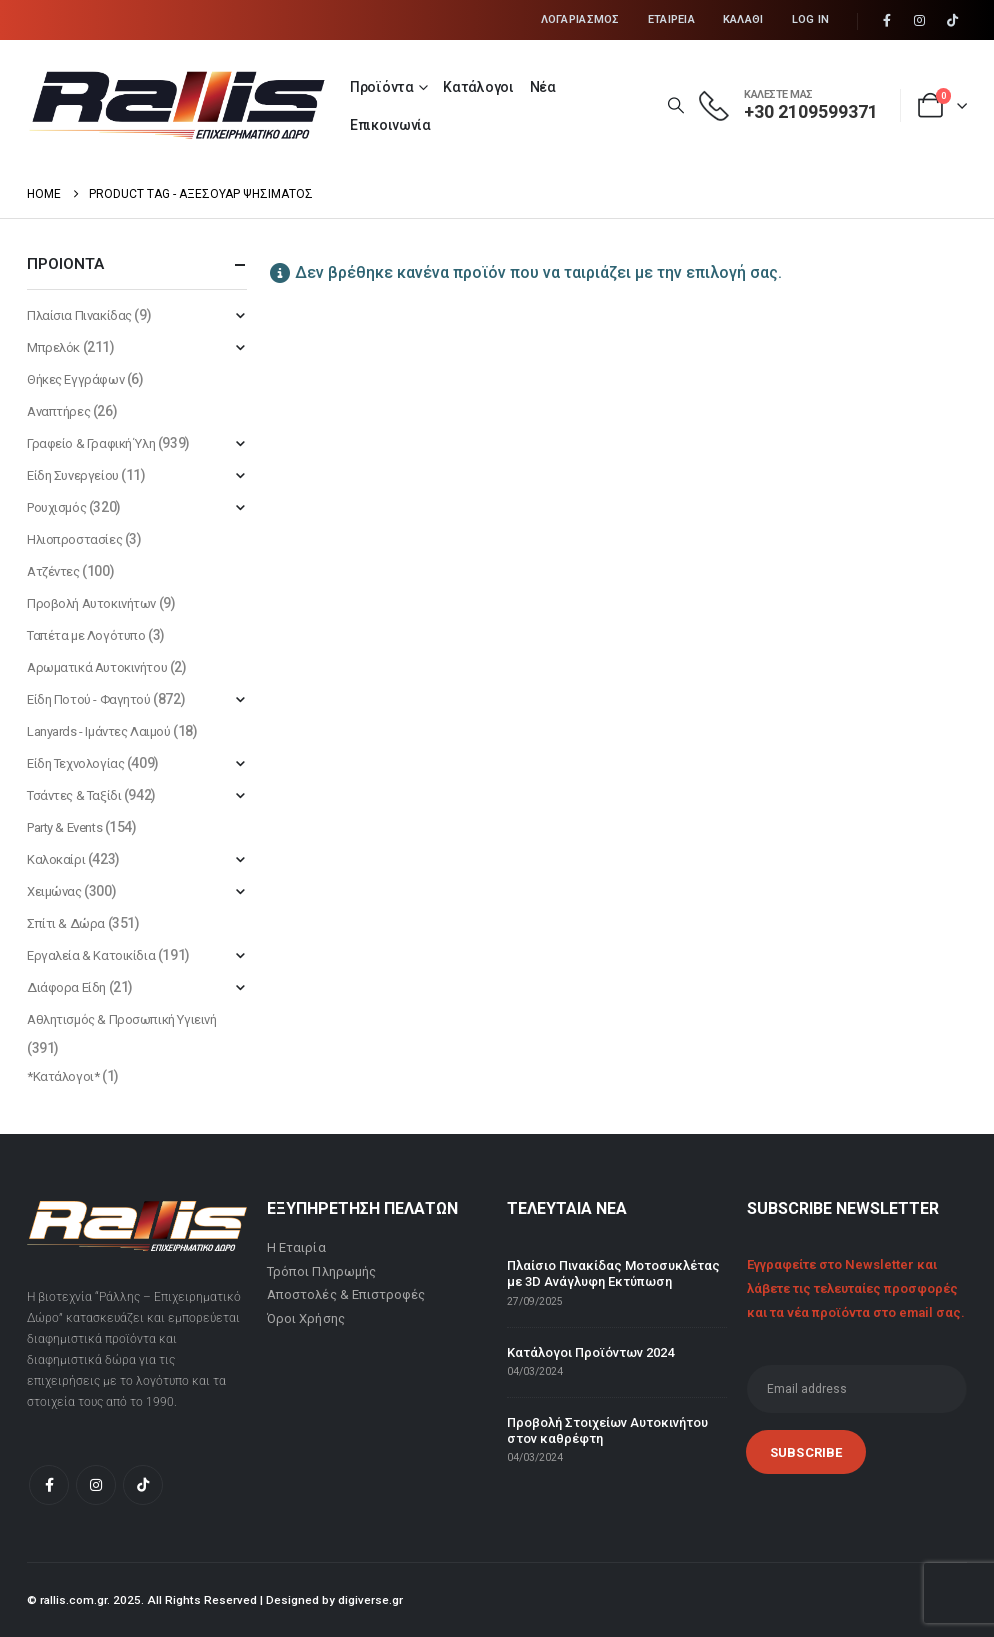 The width and height of the screenshot is (994, 1637). Describe the element at coordinates (478, 87) in the screenshot. I see `Κατάλογοι` at that location.